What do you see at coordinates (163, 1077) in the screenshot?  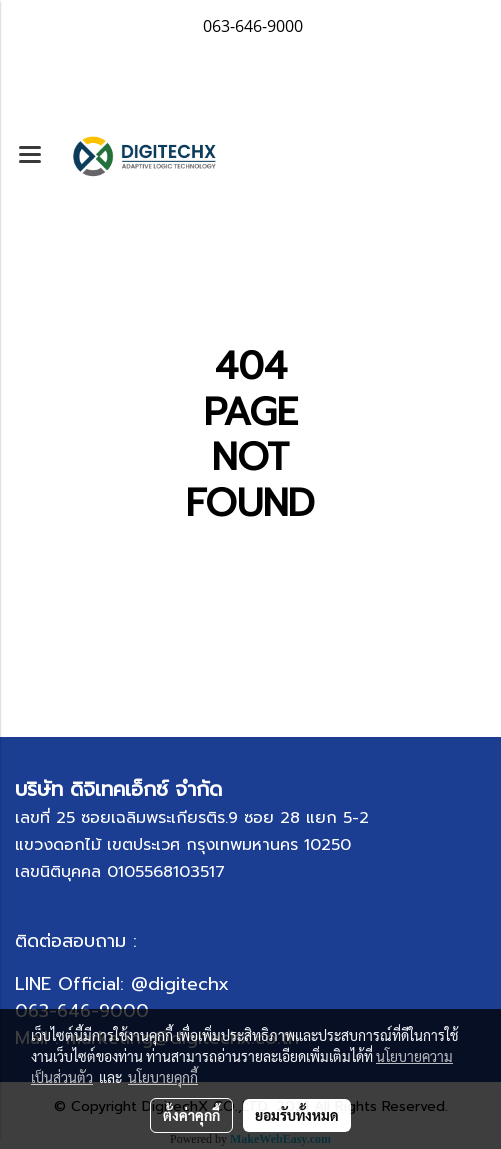 I see `นโยบายคุกกี้` at bounding box center [163, 1077].